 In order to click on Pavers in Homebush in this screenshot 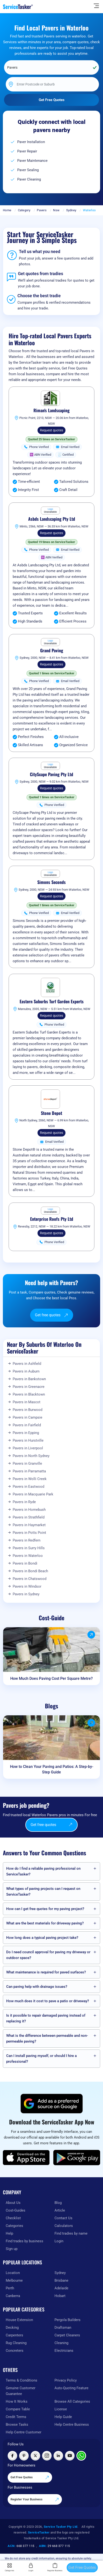, I will do `click(29, 1509)`.